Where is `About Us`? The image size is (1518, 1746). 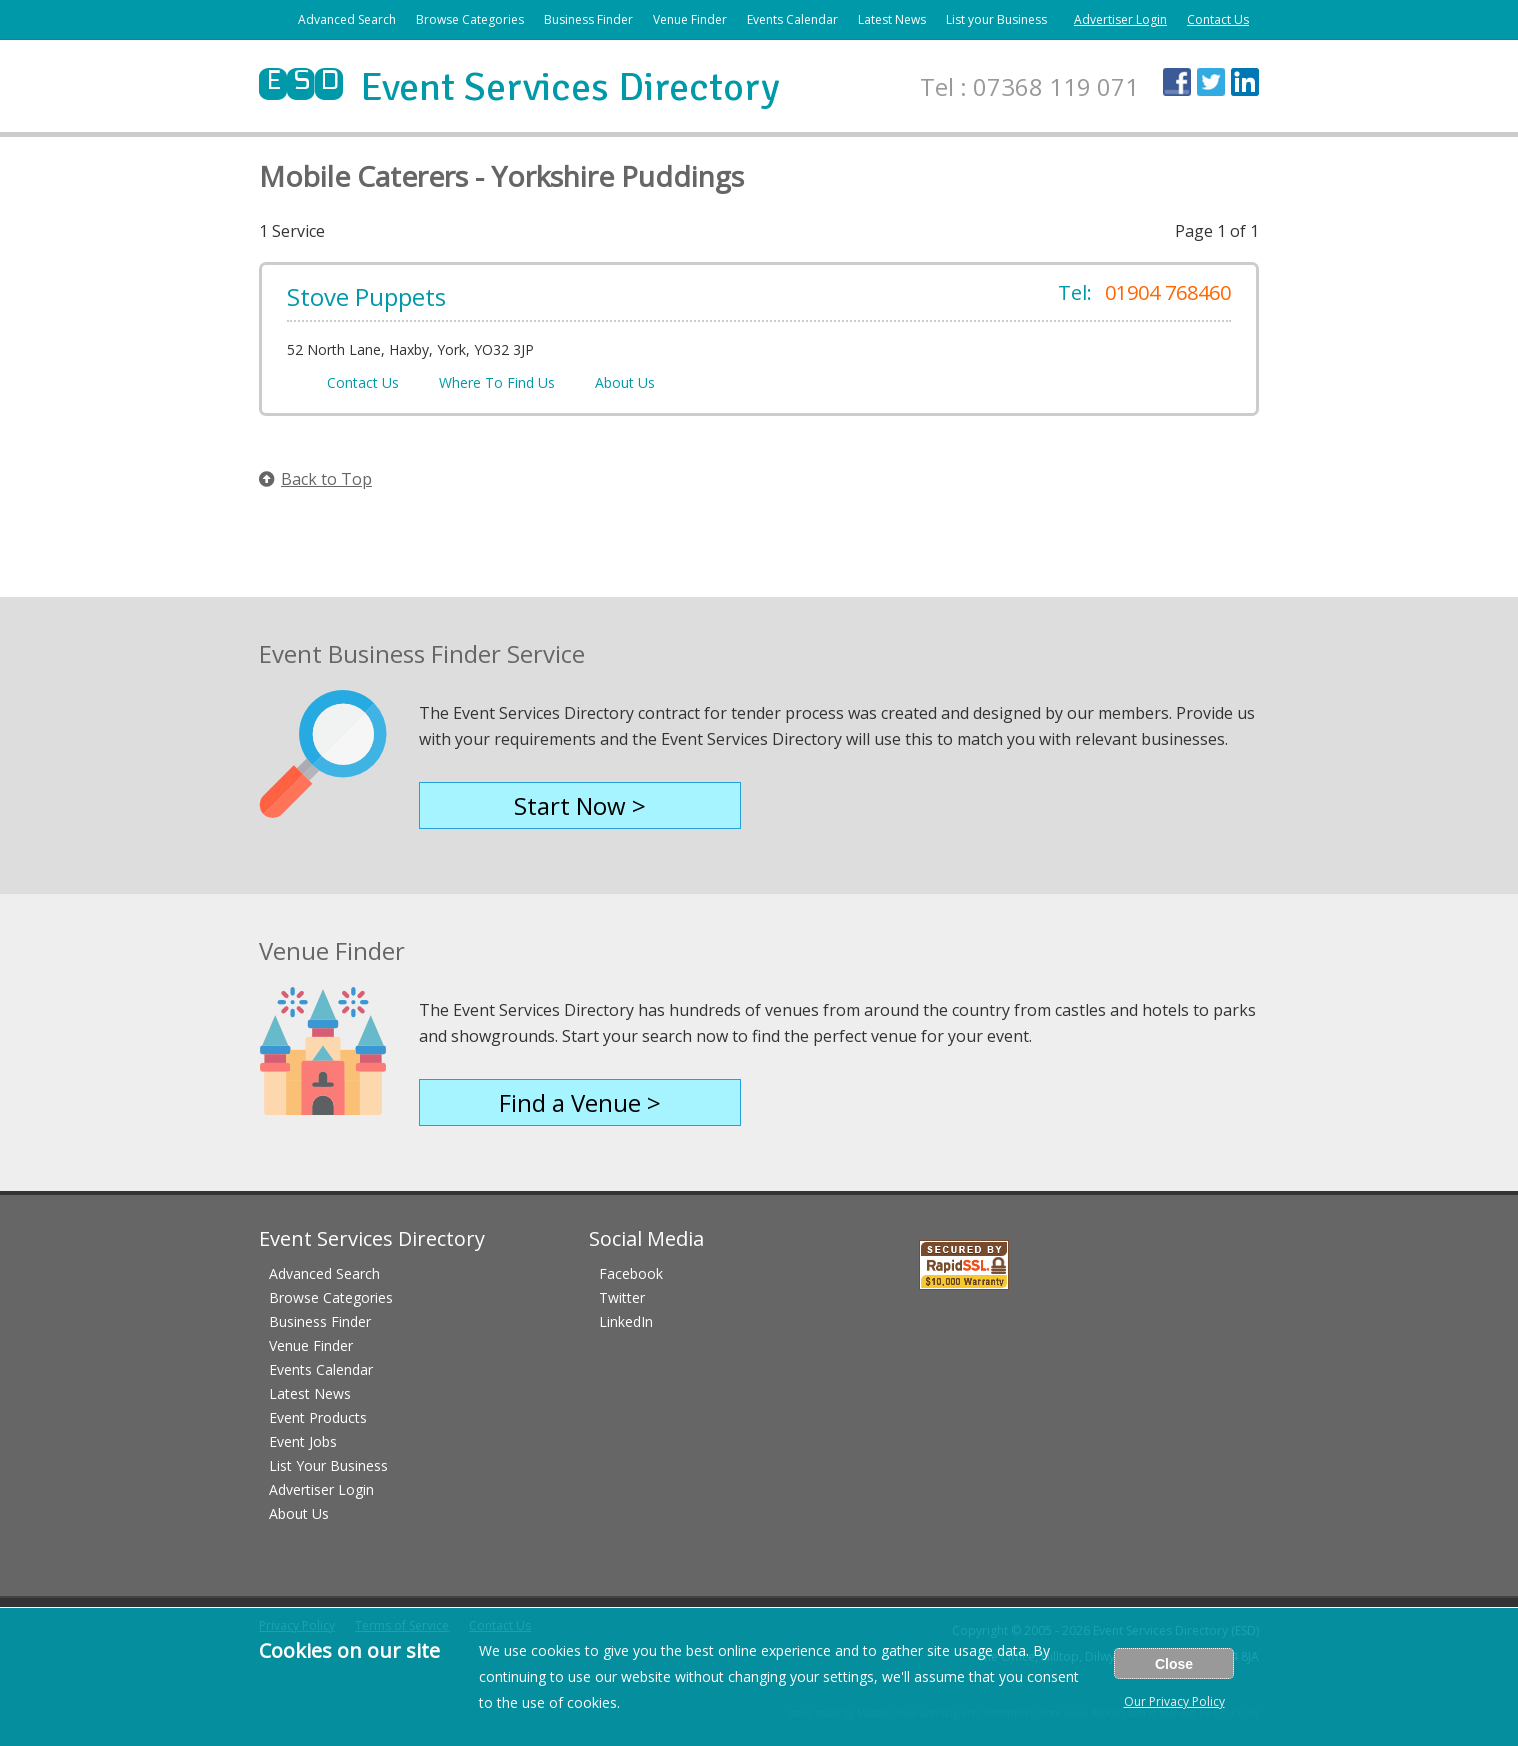 About Us is located at coordinates (625, 382).